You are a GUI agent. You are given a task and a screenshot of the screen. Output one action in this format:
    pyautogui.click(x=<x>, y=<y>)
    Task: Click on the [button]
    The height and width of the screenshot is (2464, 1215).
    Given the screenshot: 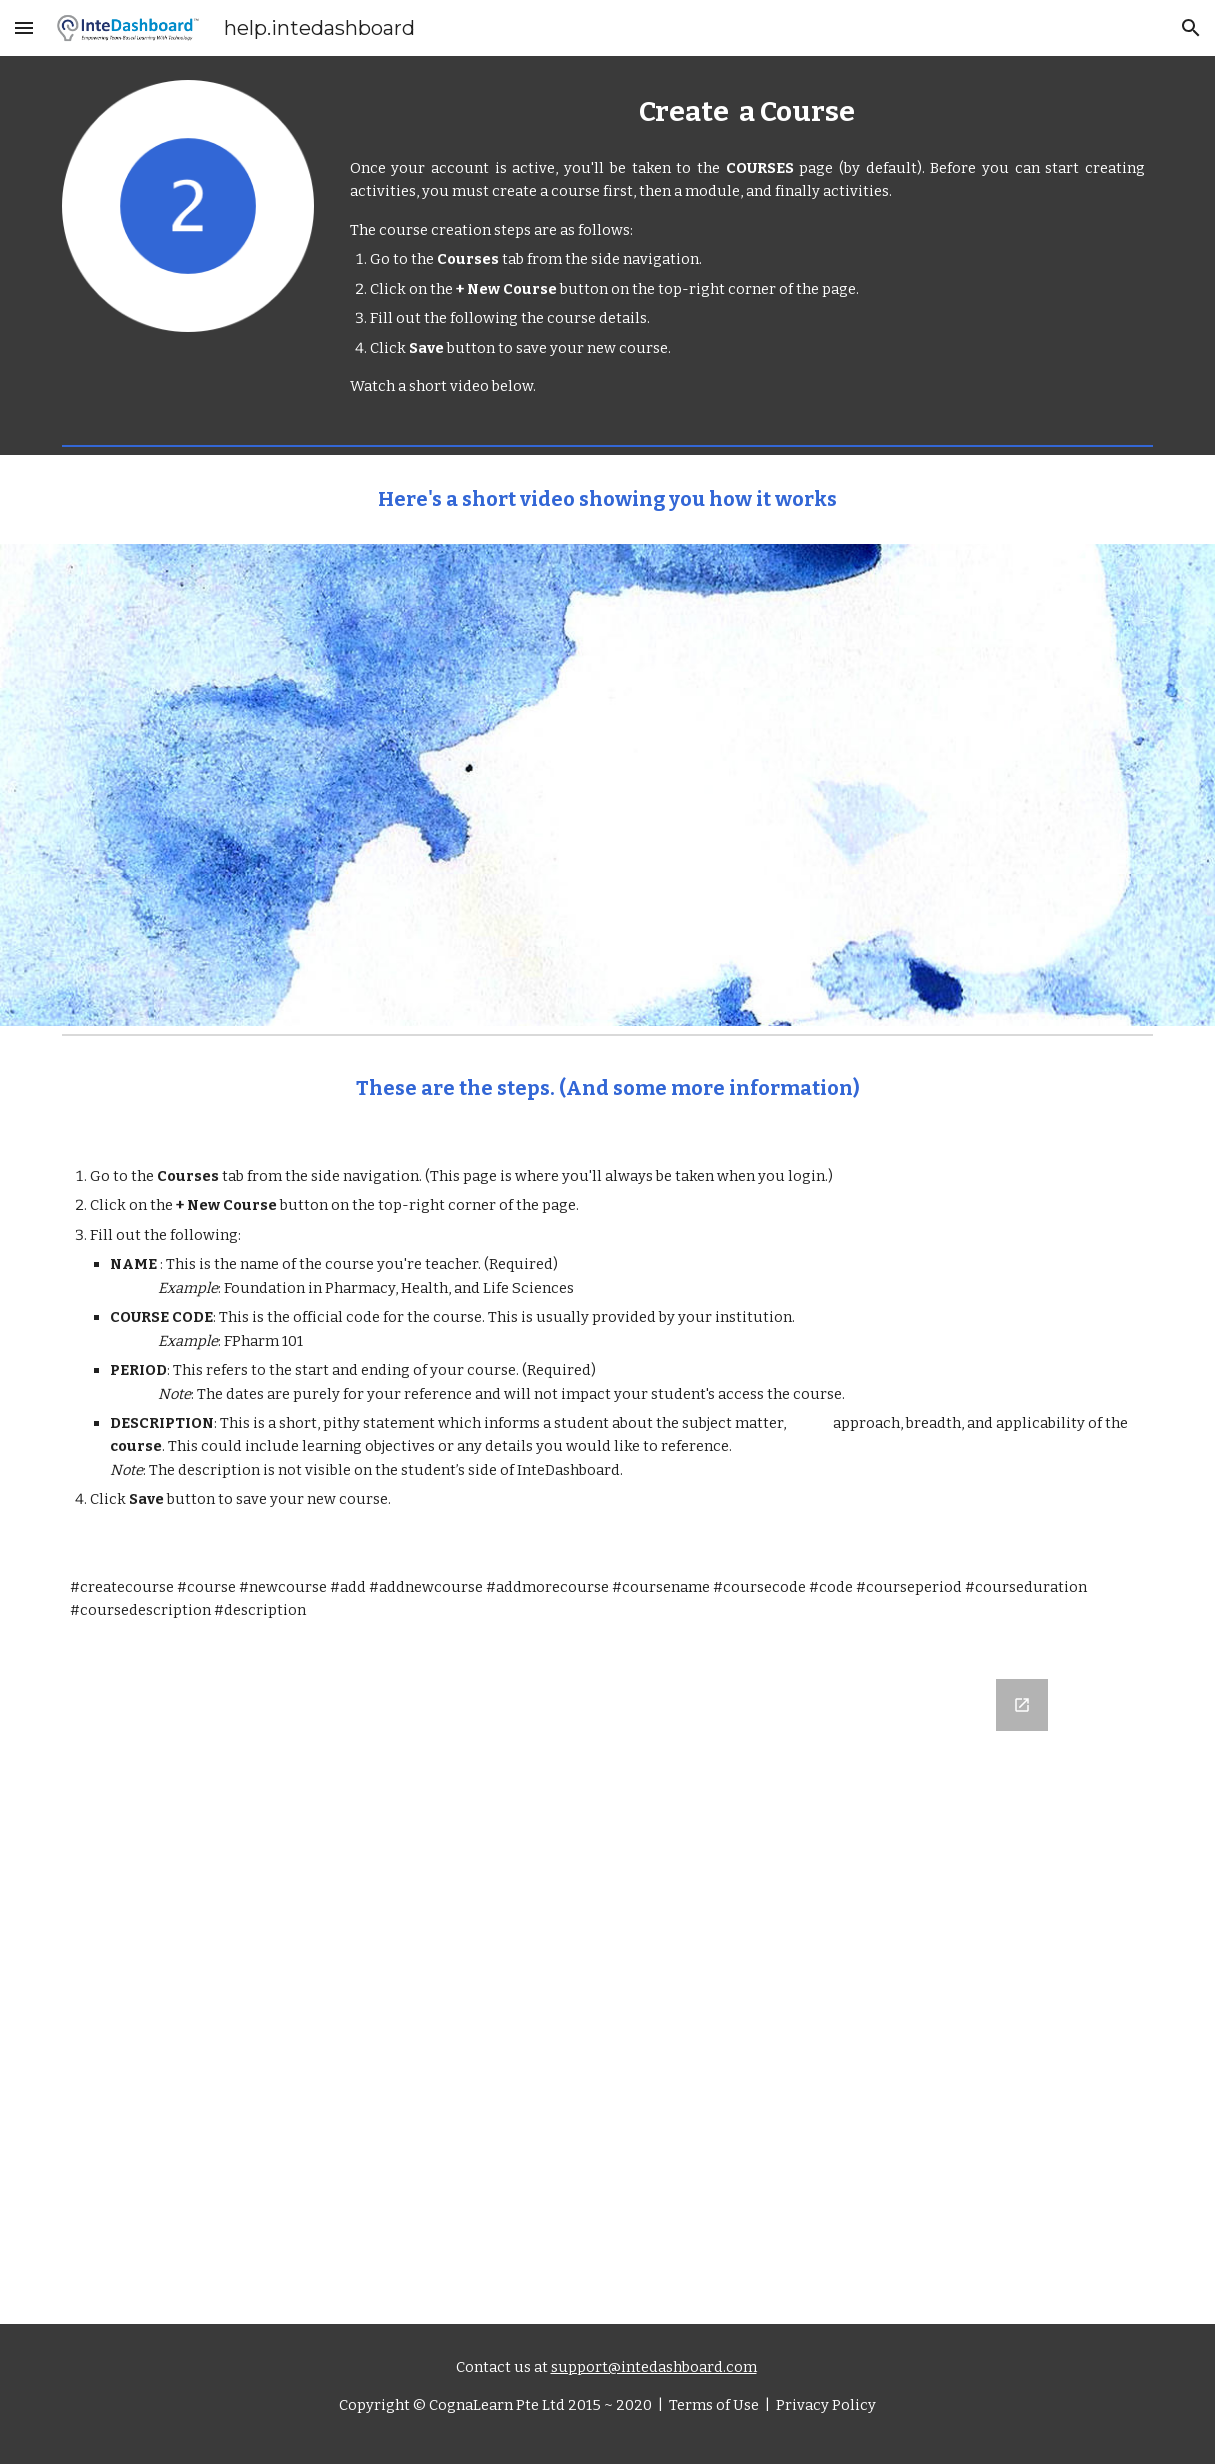 What is the action you would take?
    pyautogui.click(x=24, y=27)
    